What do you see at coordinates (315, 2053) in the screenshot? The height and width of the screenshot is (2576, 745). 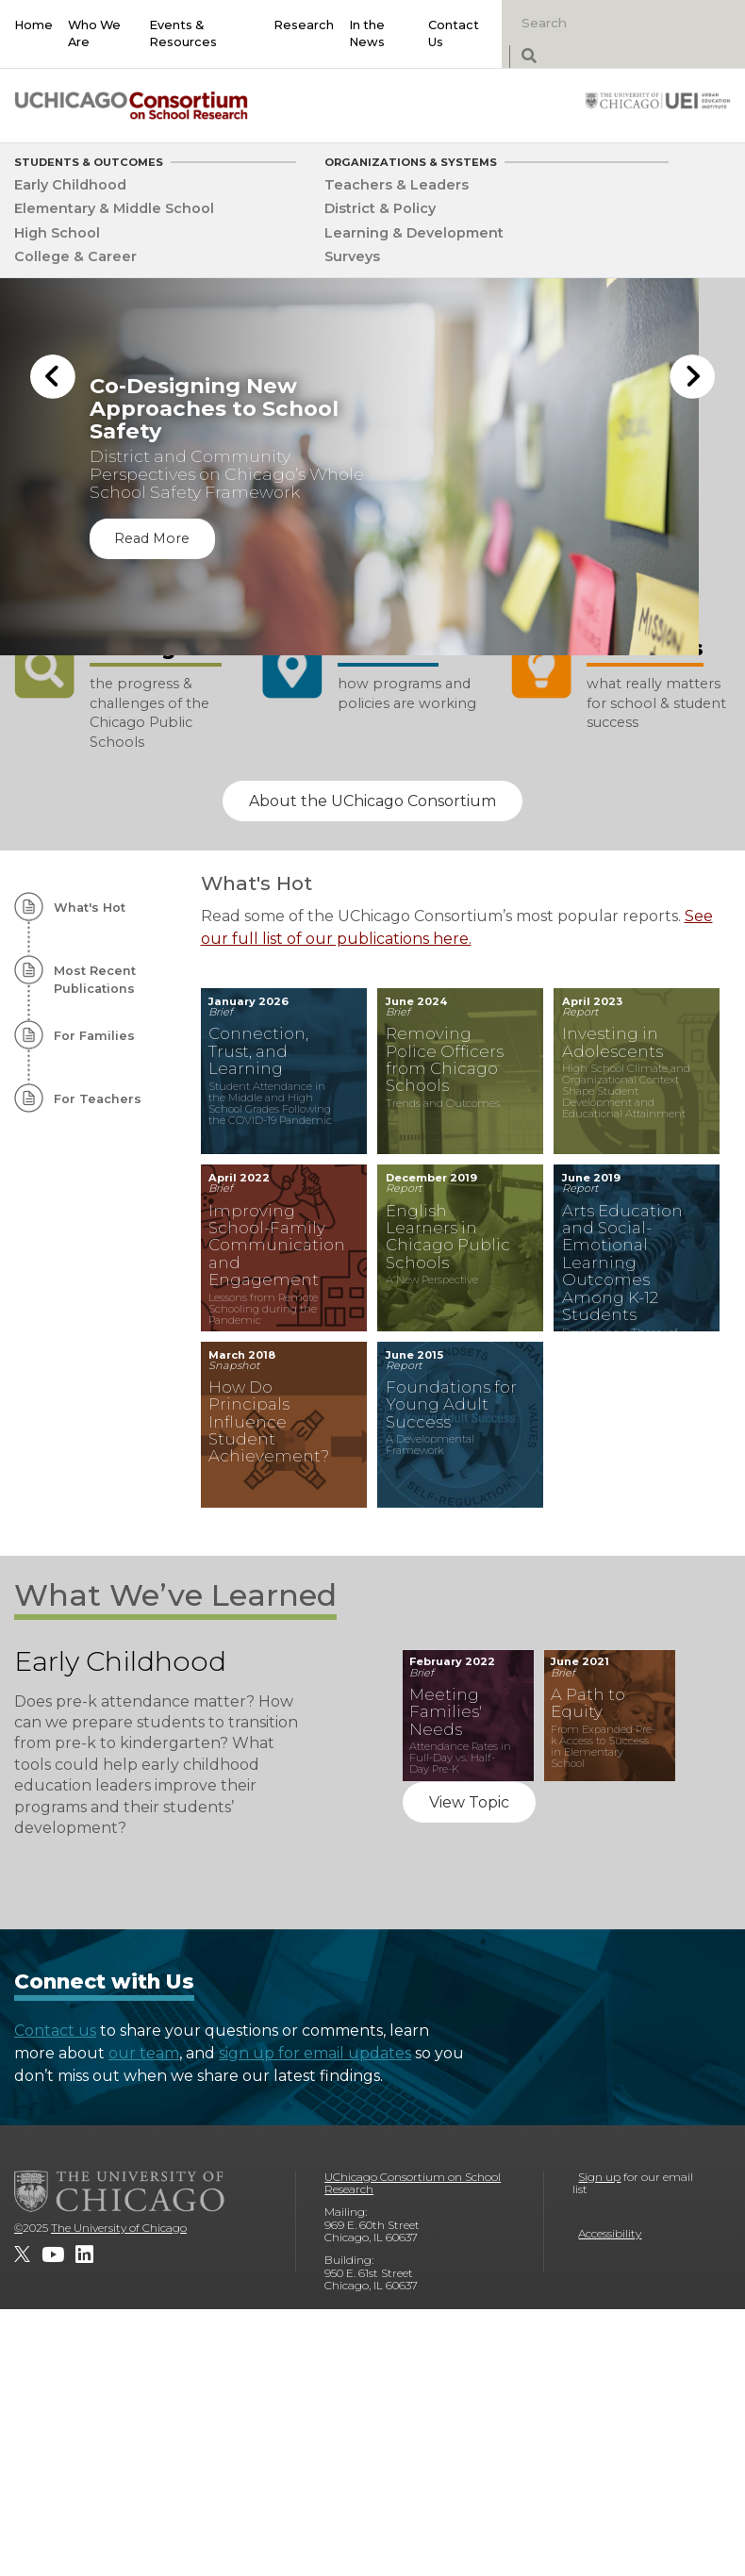 I see `sign up for email updates` at bounding box center [315, 2053].